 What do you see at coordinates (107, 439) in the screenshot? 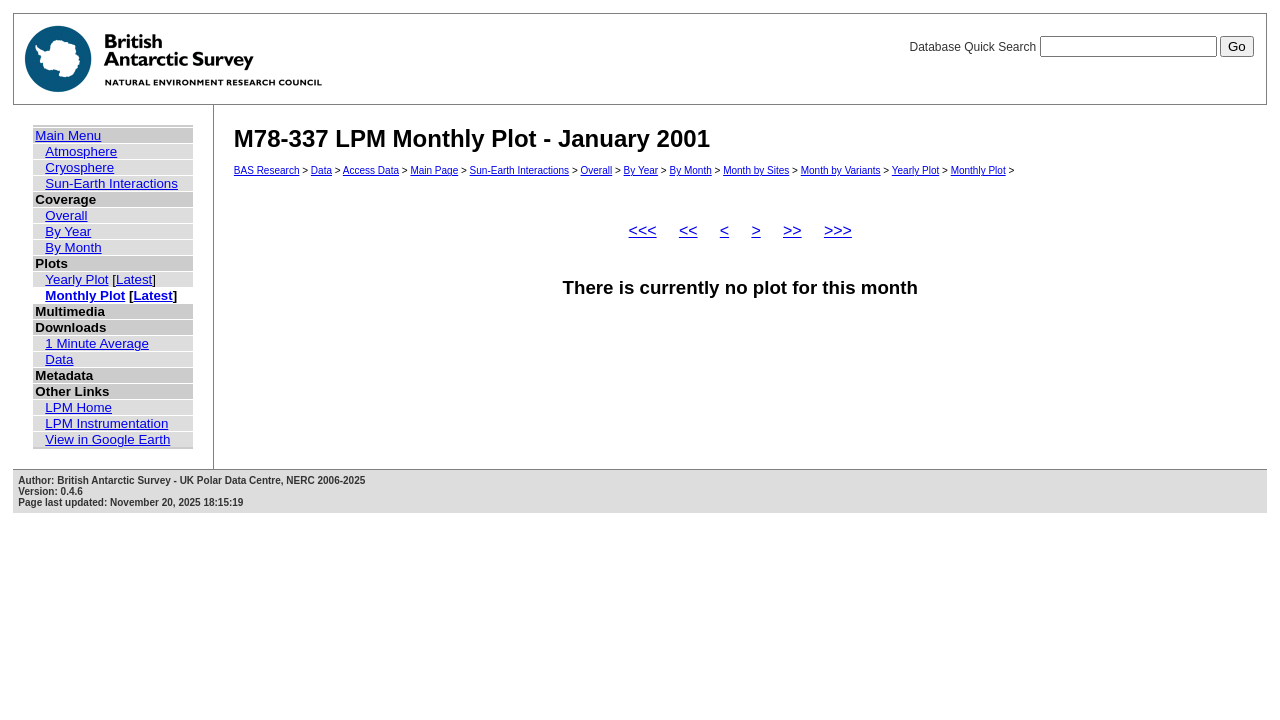
I see `View in Google Earth` at bounding box center [107, 439].